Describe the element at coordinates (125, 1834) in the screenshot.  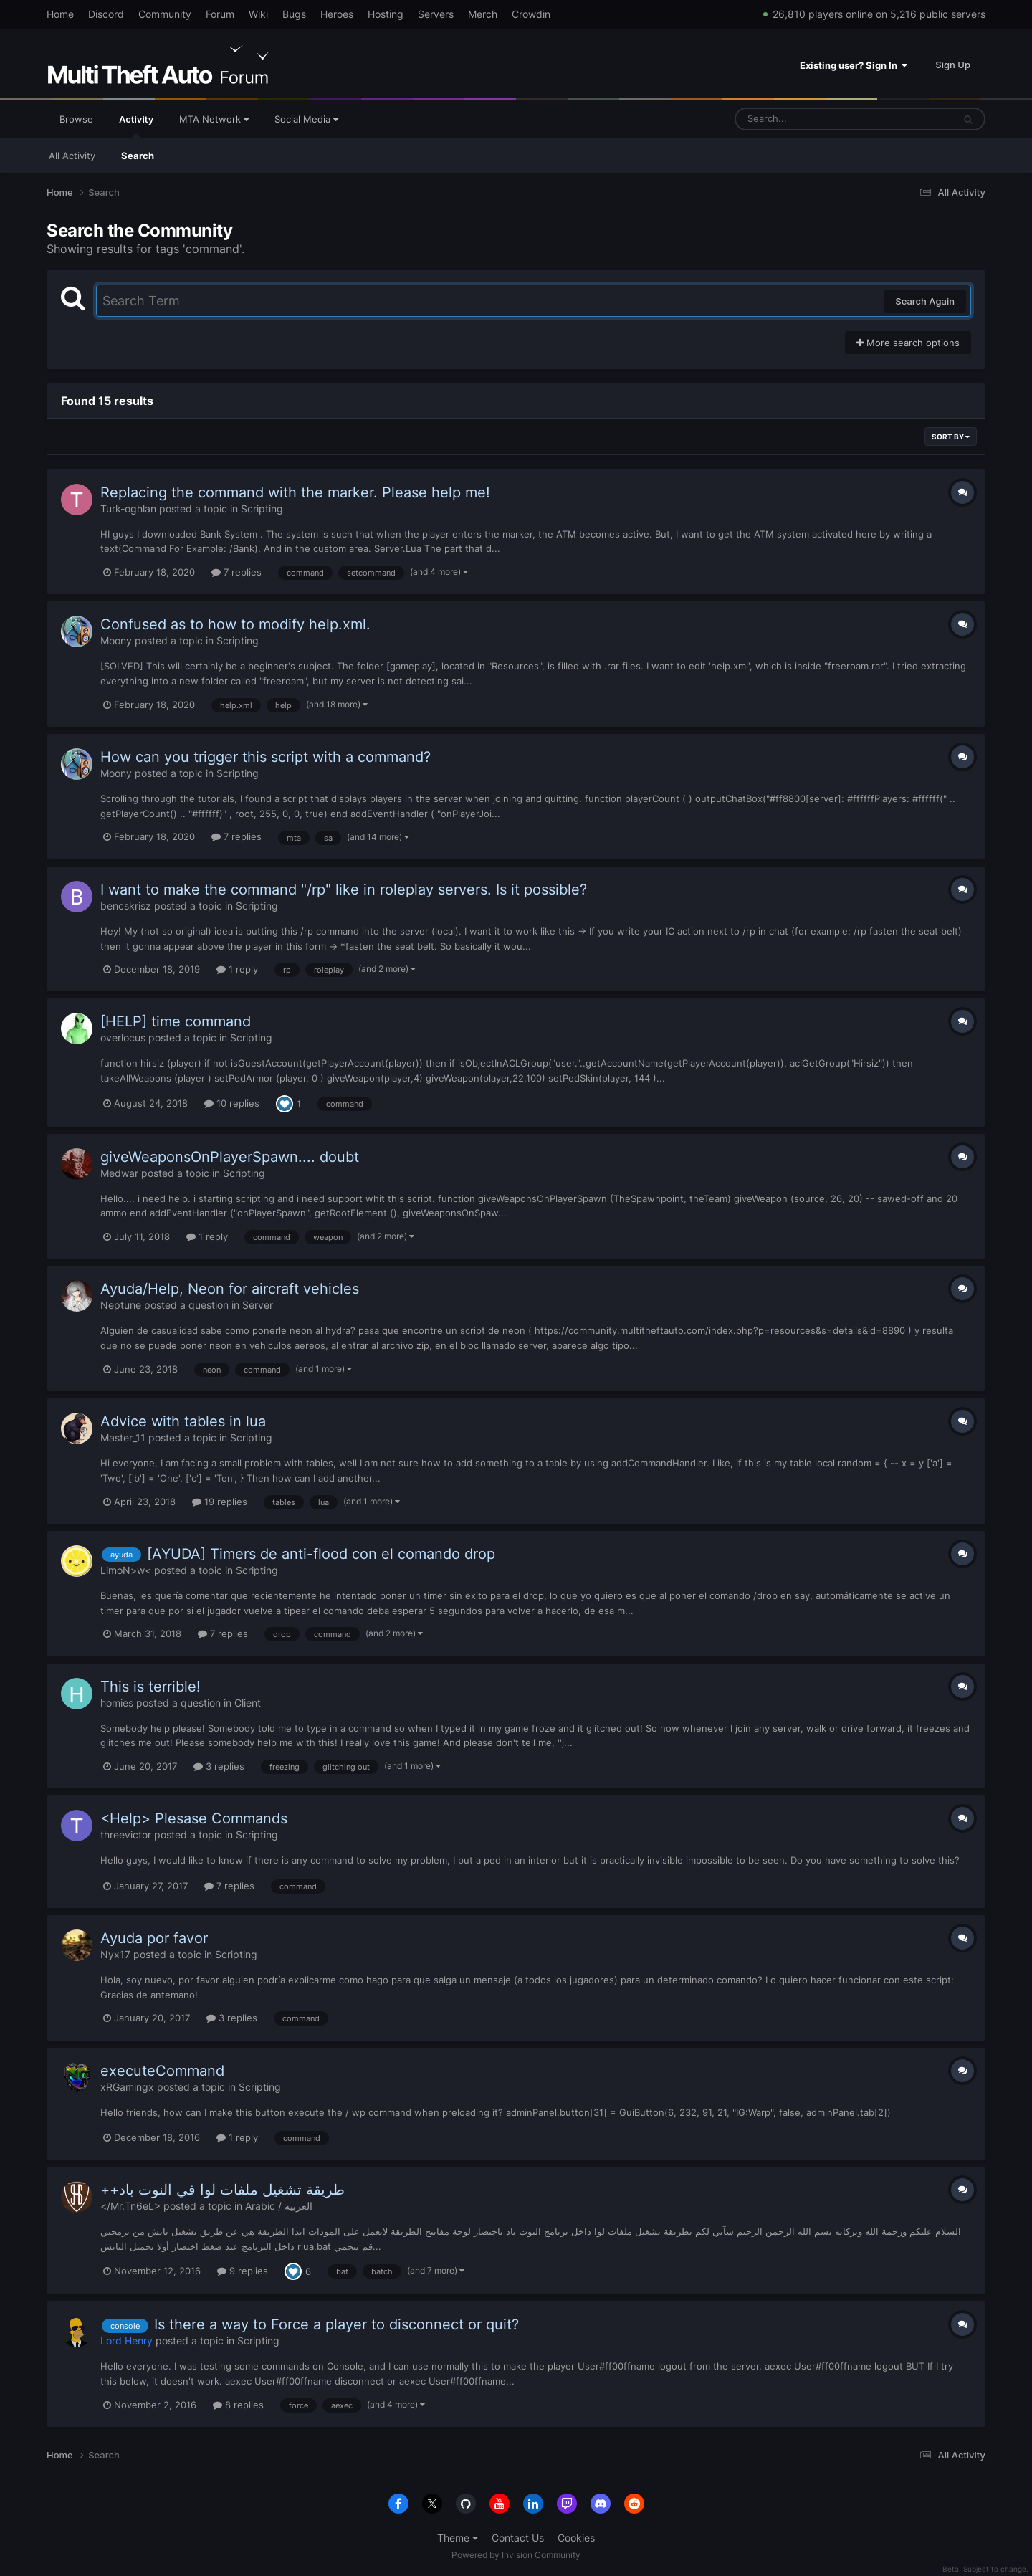
I see `threevictor` at that location.